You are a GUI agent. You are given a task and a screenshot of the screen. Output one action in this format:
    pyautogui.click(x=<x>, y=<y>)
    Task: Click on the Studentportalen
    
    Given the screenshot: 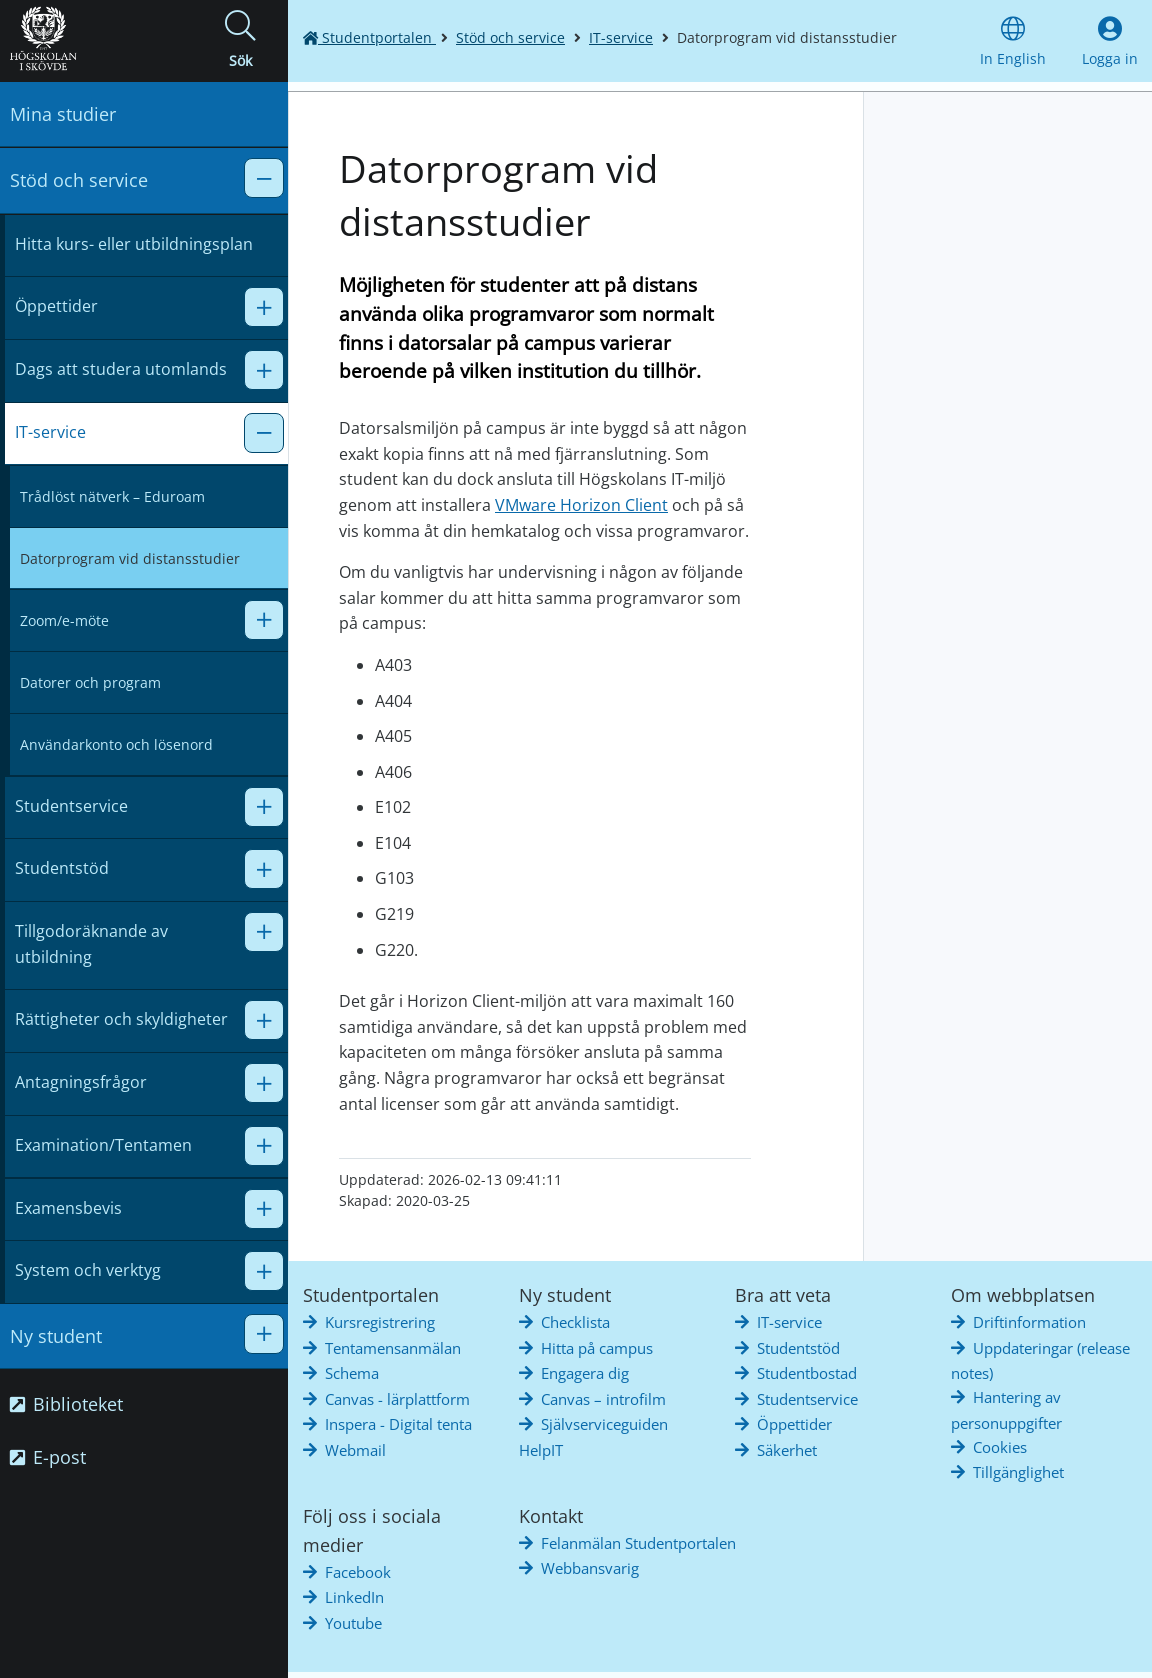 What is the action you would take?
    pyautogui.click(x=369, y=37)
    